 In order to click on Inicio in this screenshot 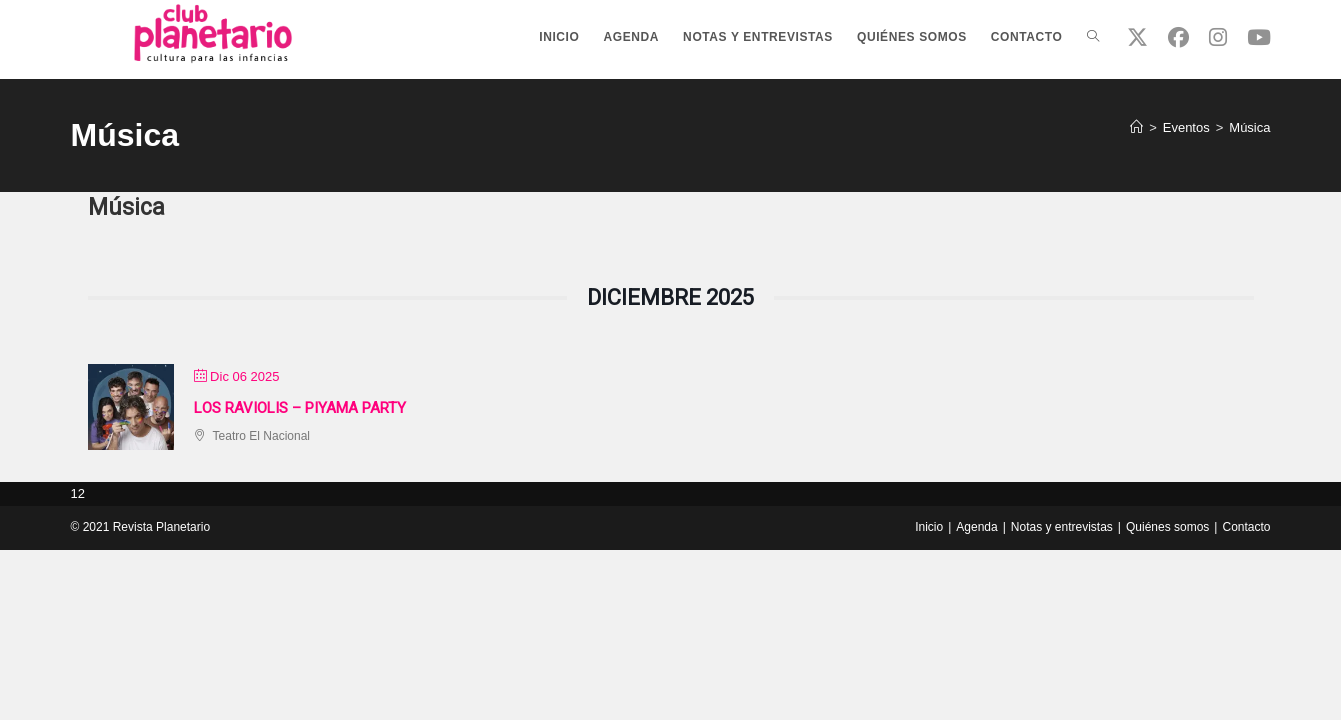, I will do `click(929, 527)`.